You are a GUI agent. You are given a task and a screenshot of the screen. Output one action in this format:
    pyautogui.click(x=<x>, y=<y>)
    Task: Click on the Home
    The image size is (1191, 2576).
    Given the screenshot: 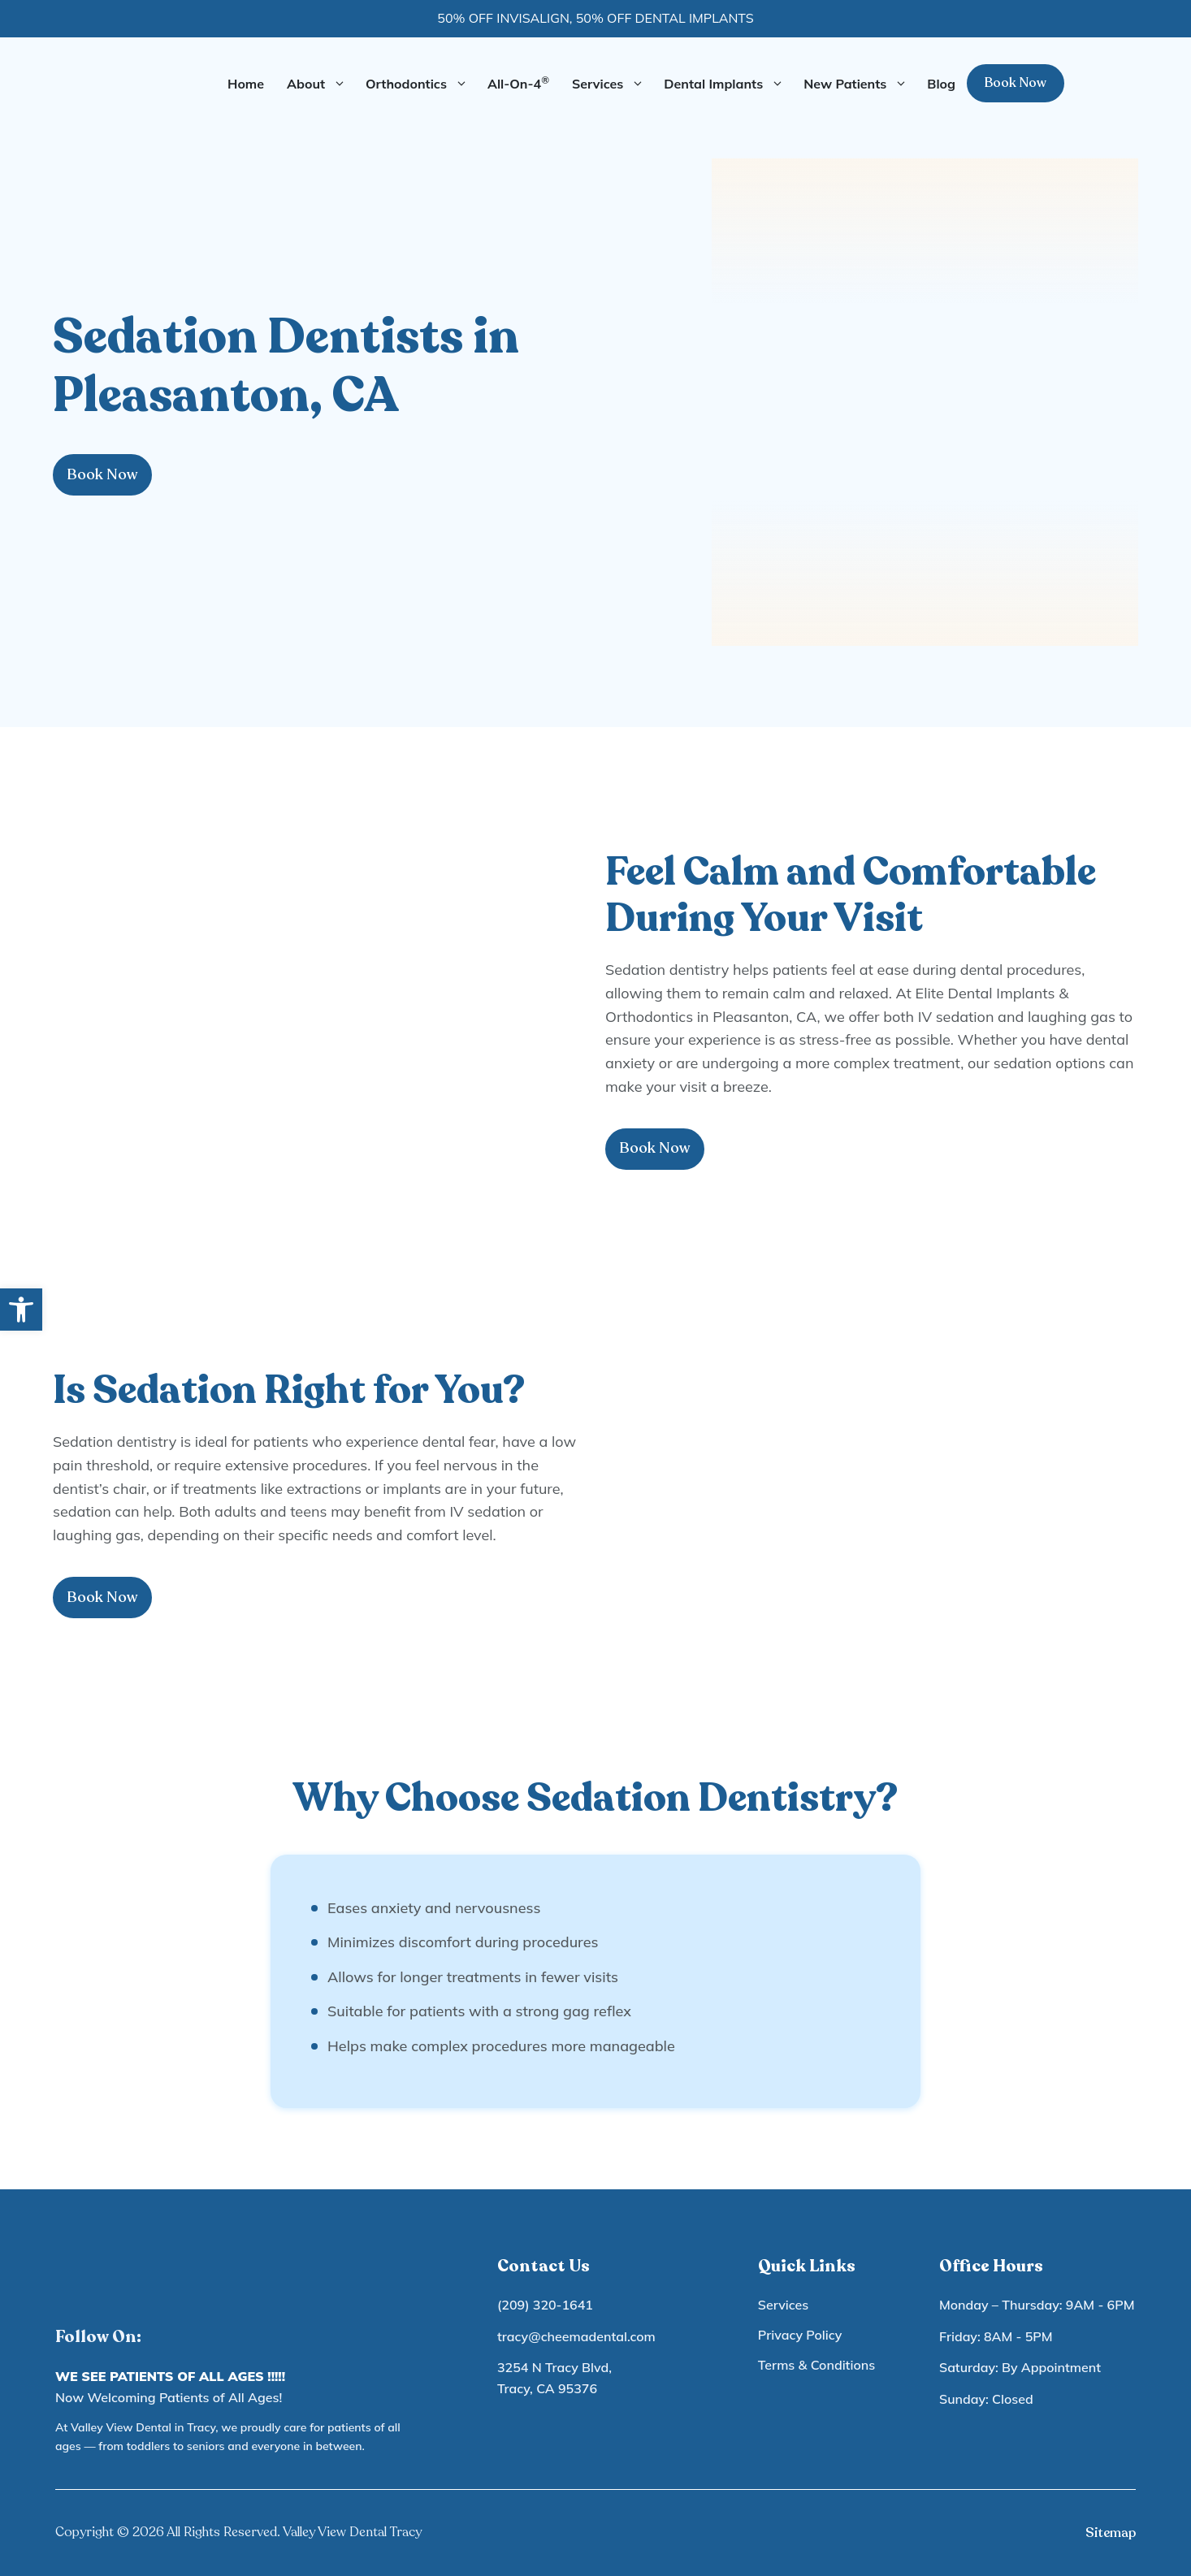 What is the action you would take?
    pyautogui.click(x=245, y=84)
    